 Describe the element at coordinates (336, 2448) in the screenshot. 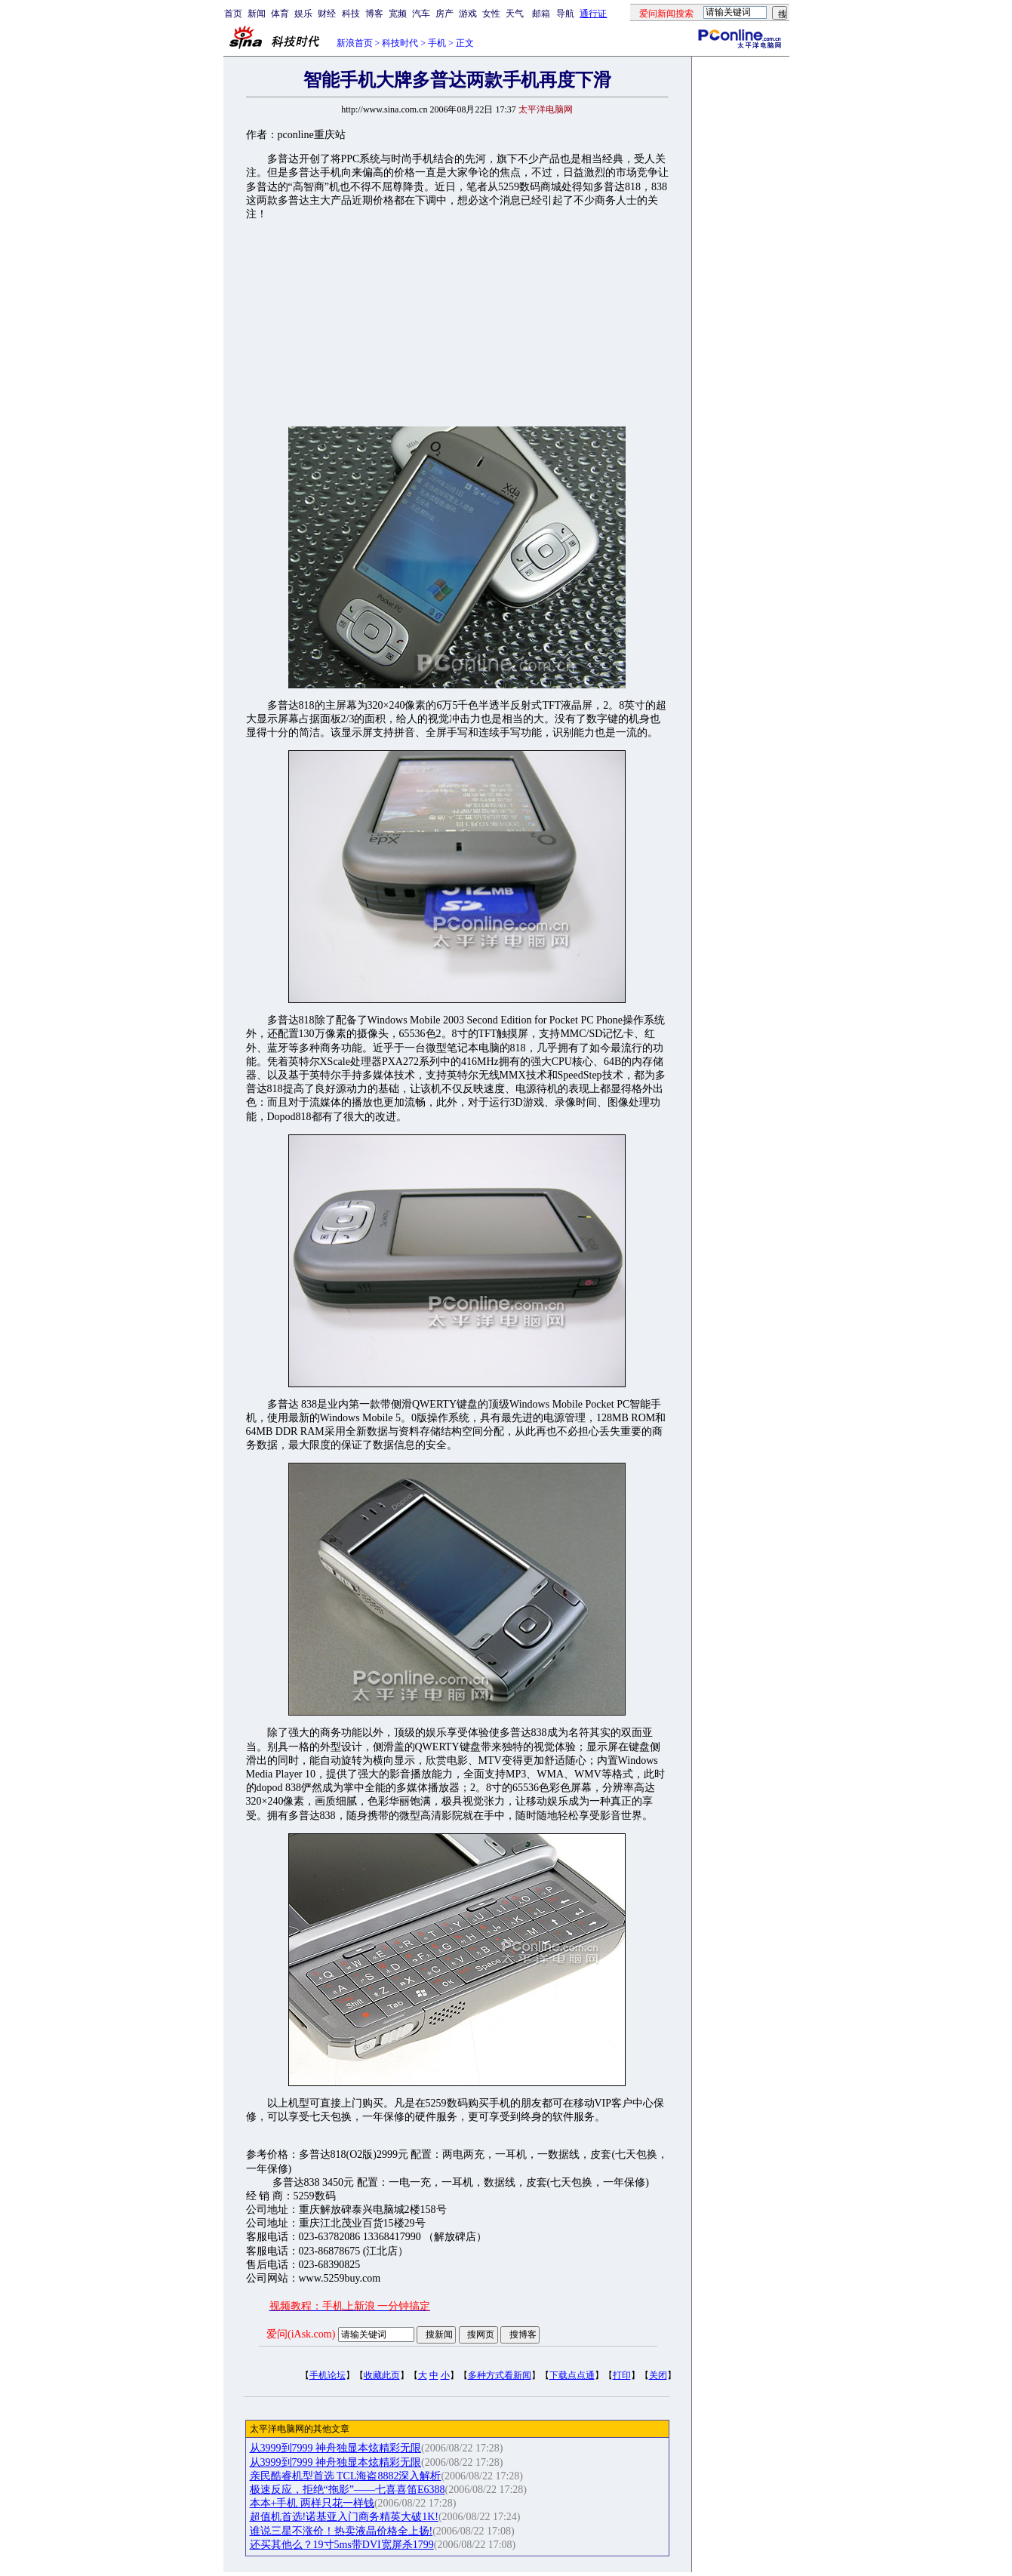

I see `从3999到7999 神舟独显本炫精彩无限` at that location.